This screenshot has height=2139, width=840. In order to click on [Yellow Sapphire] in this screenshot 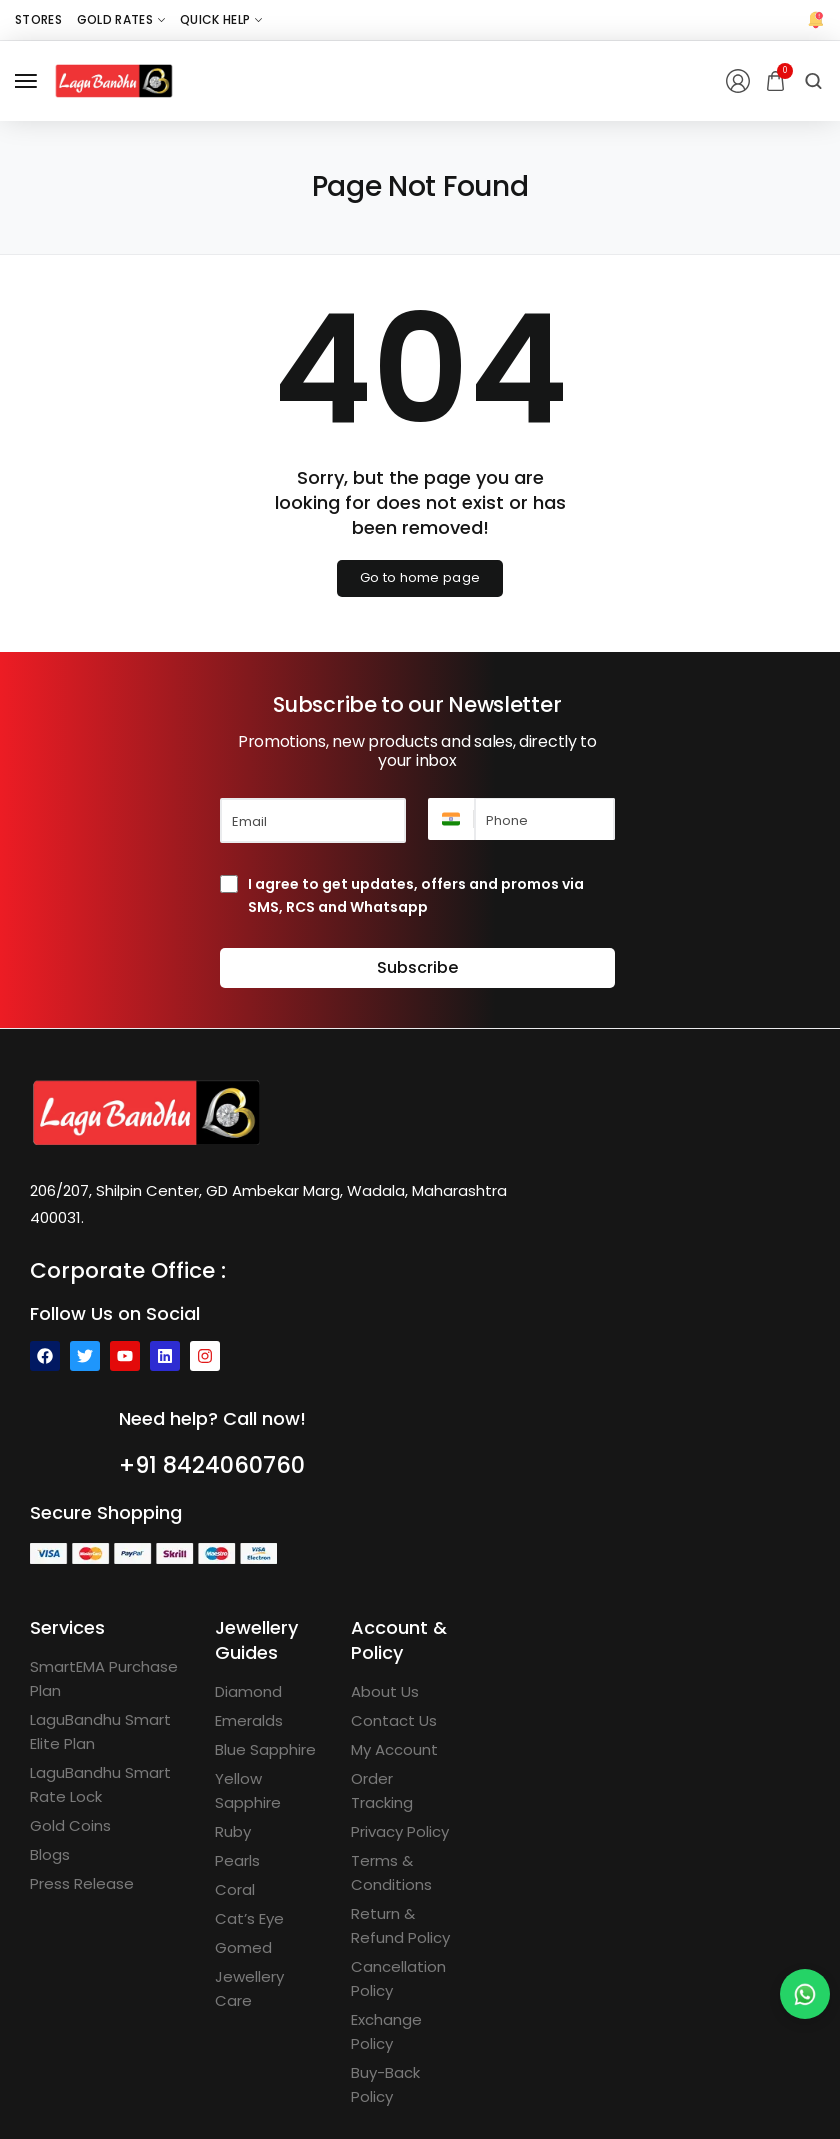, I will do `click(268, 1791)`.